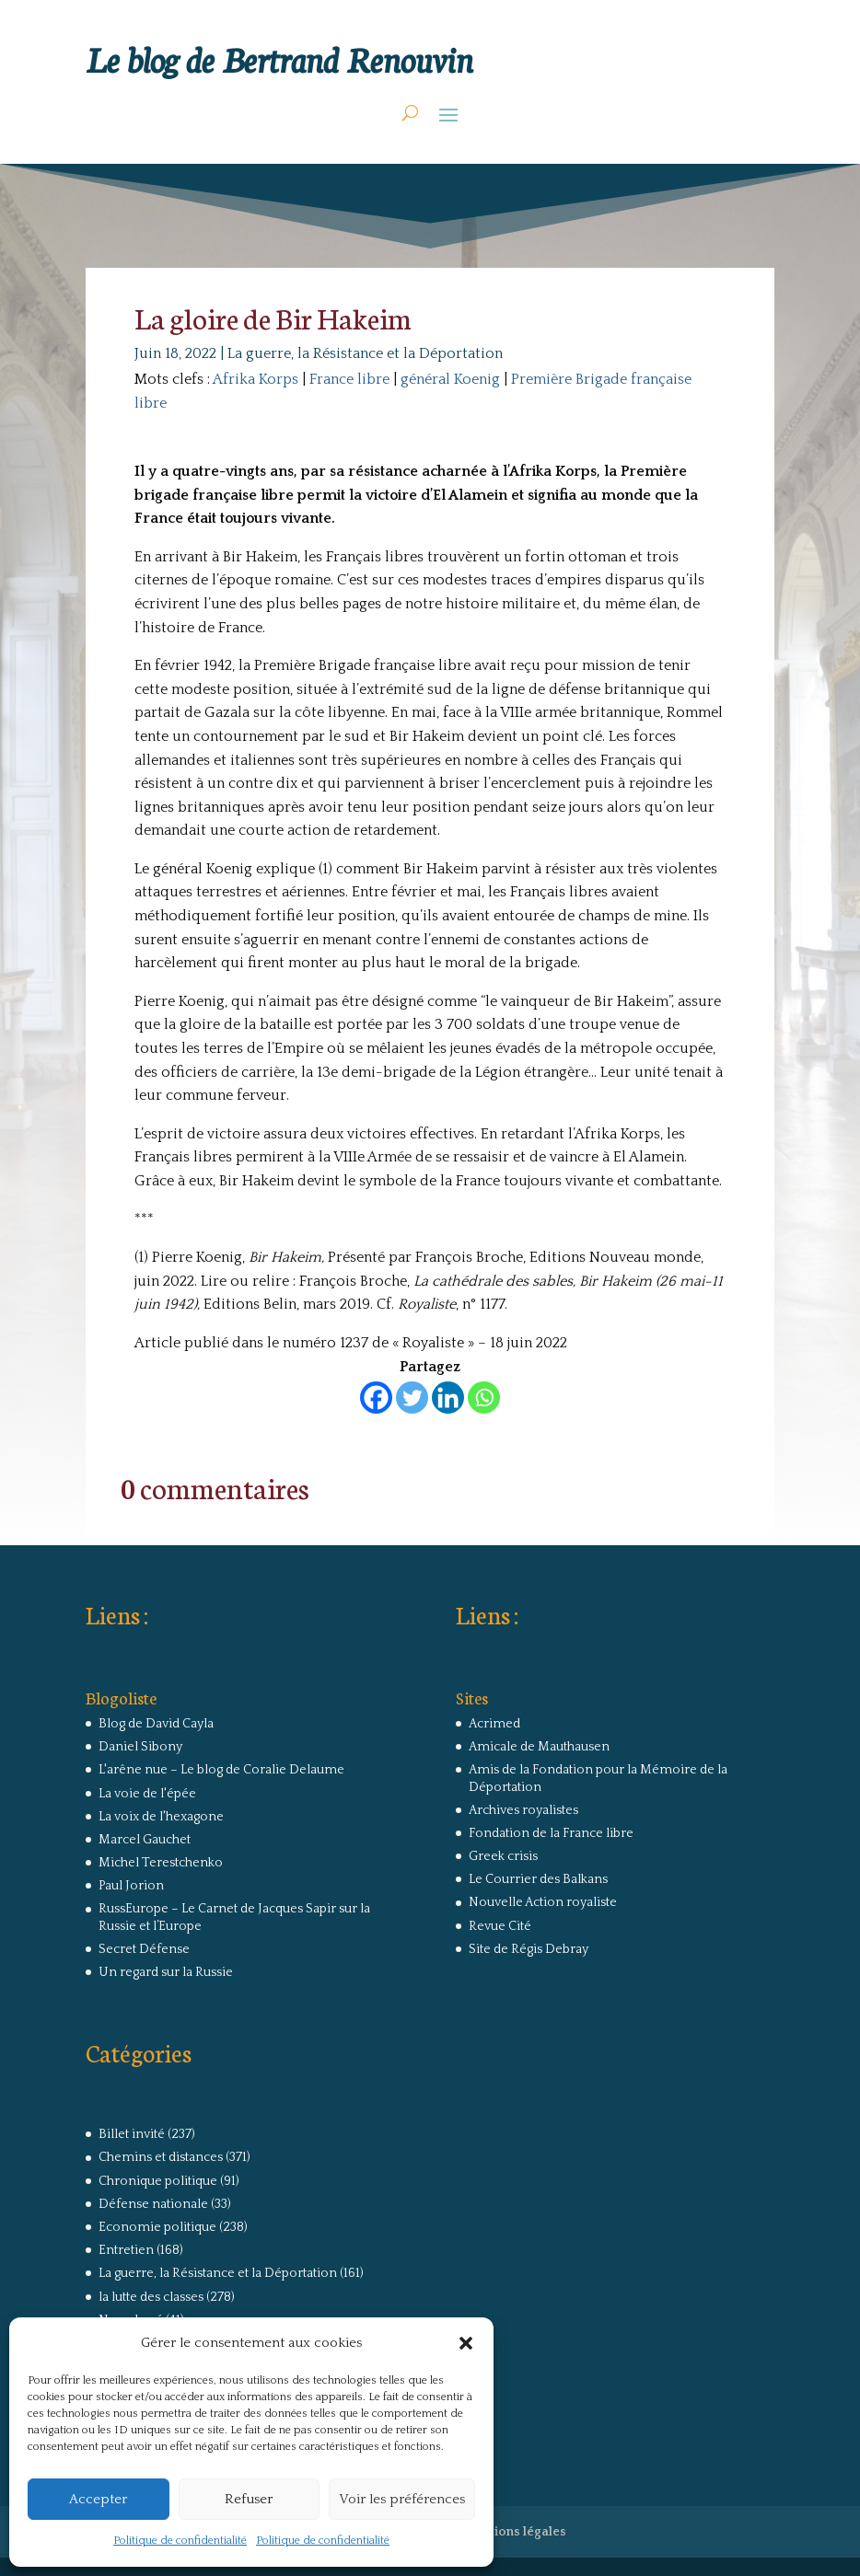  Describe the element at coordinates (158, 2181) in the screenshot. I see `Chronique politique` at that location.